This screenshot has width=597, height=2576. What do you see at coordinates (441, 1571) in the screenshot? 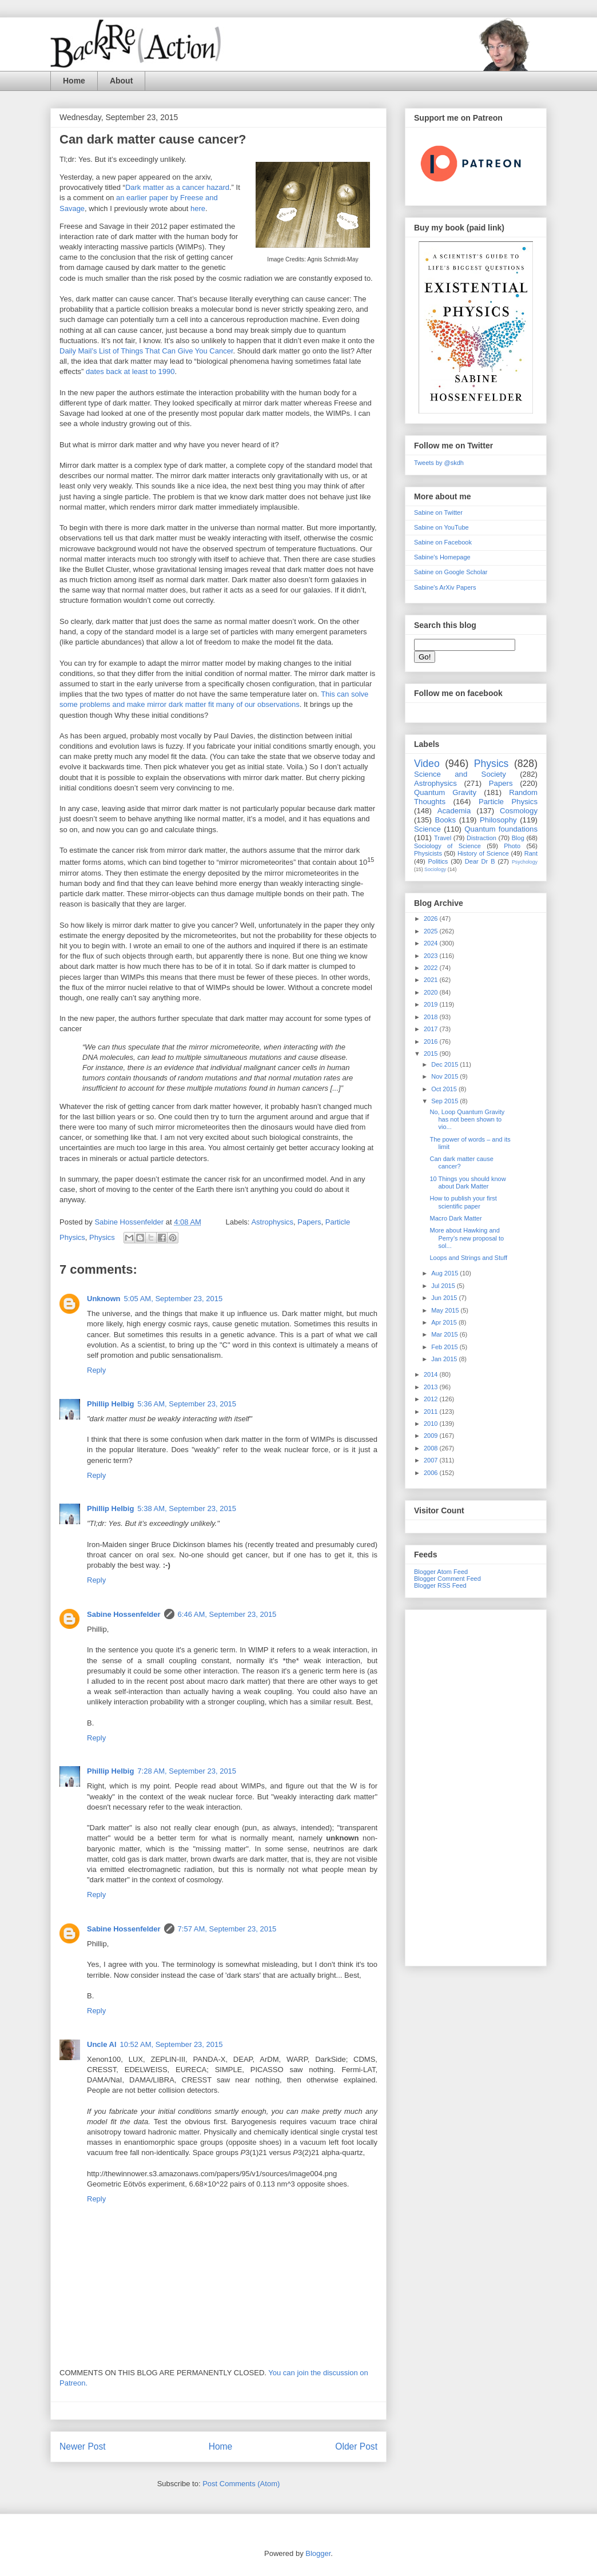
I see `Blogger Atom Feed` at bounding box center [441, 1571].